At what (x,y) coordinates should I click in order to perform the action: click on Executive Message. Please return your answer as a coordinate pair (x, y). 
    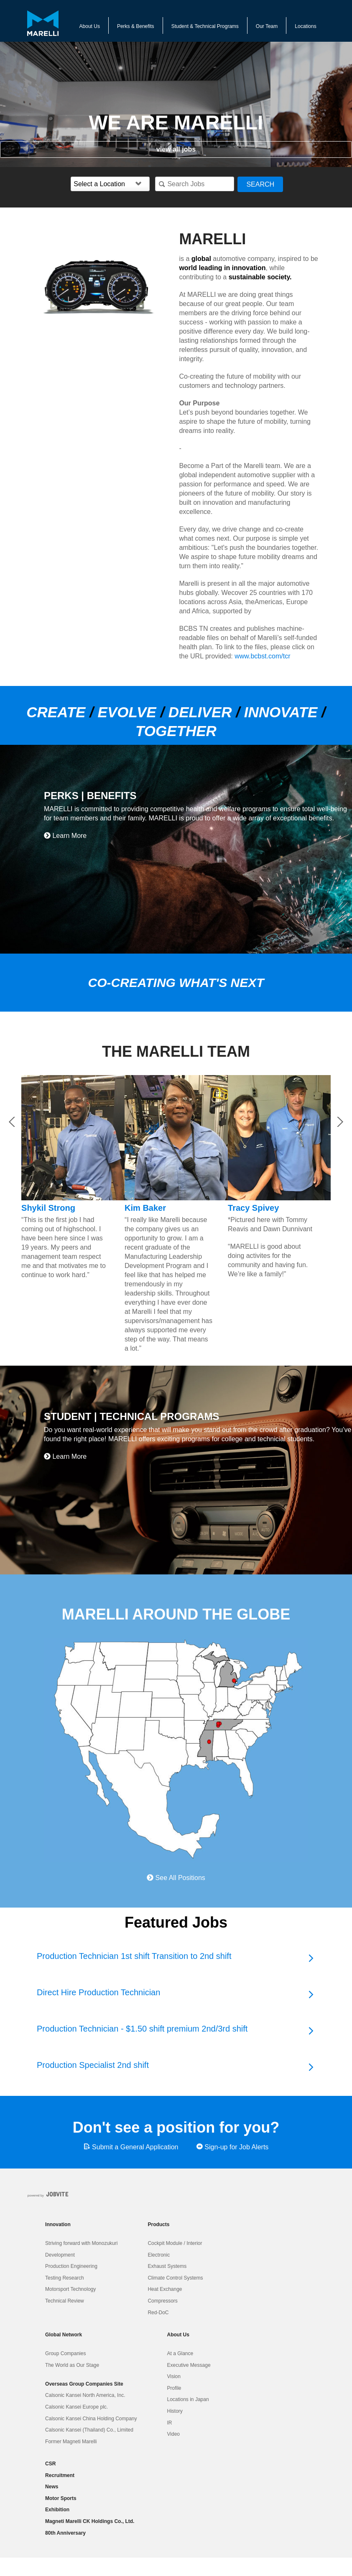
    Looking at the image, I should click on (189, 2365).